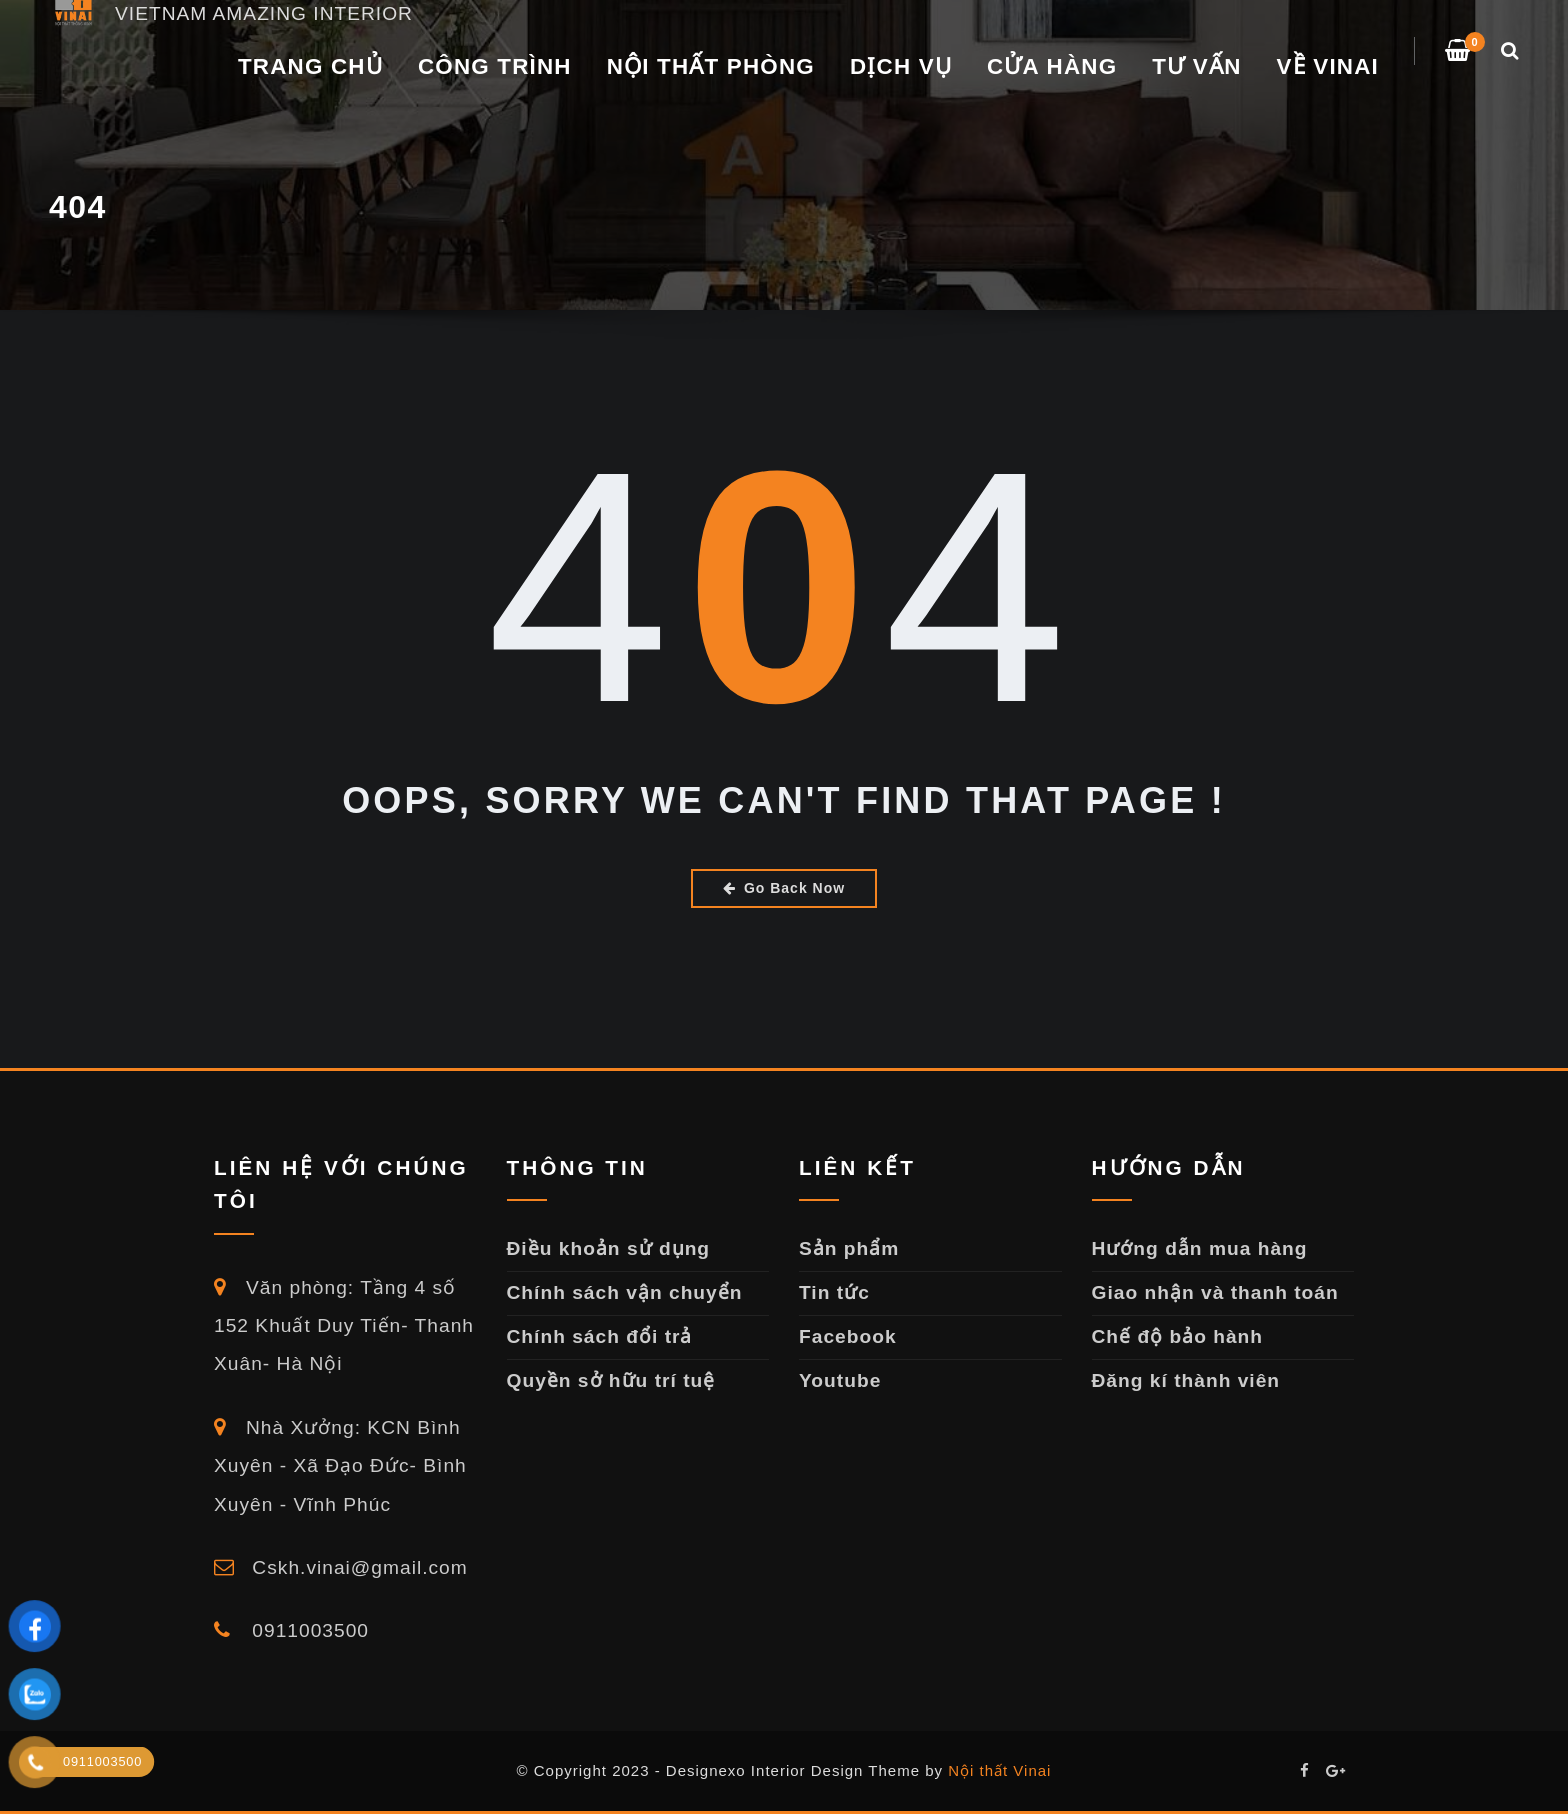  What do you see at coordinates (999, 1770) in the screenshot?
I see `Nội thất Vinai` at bounding box center [999, 1770].